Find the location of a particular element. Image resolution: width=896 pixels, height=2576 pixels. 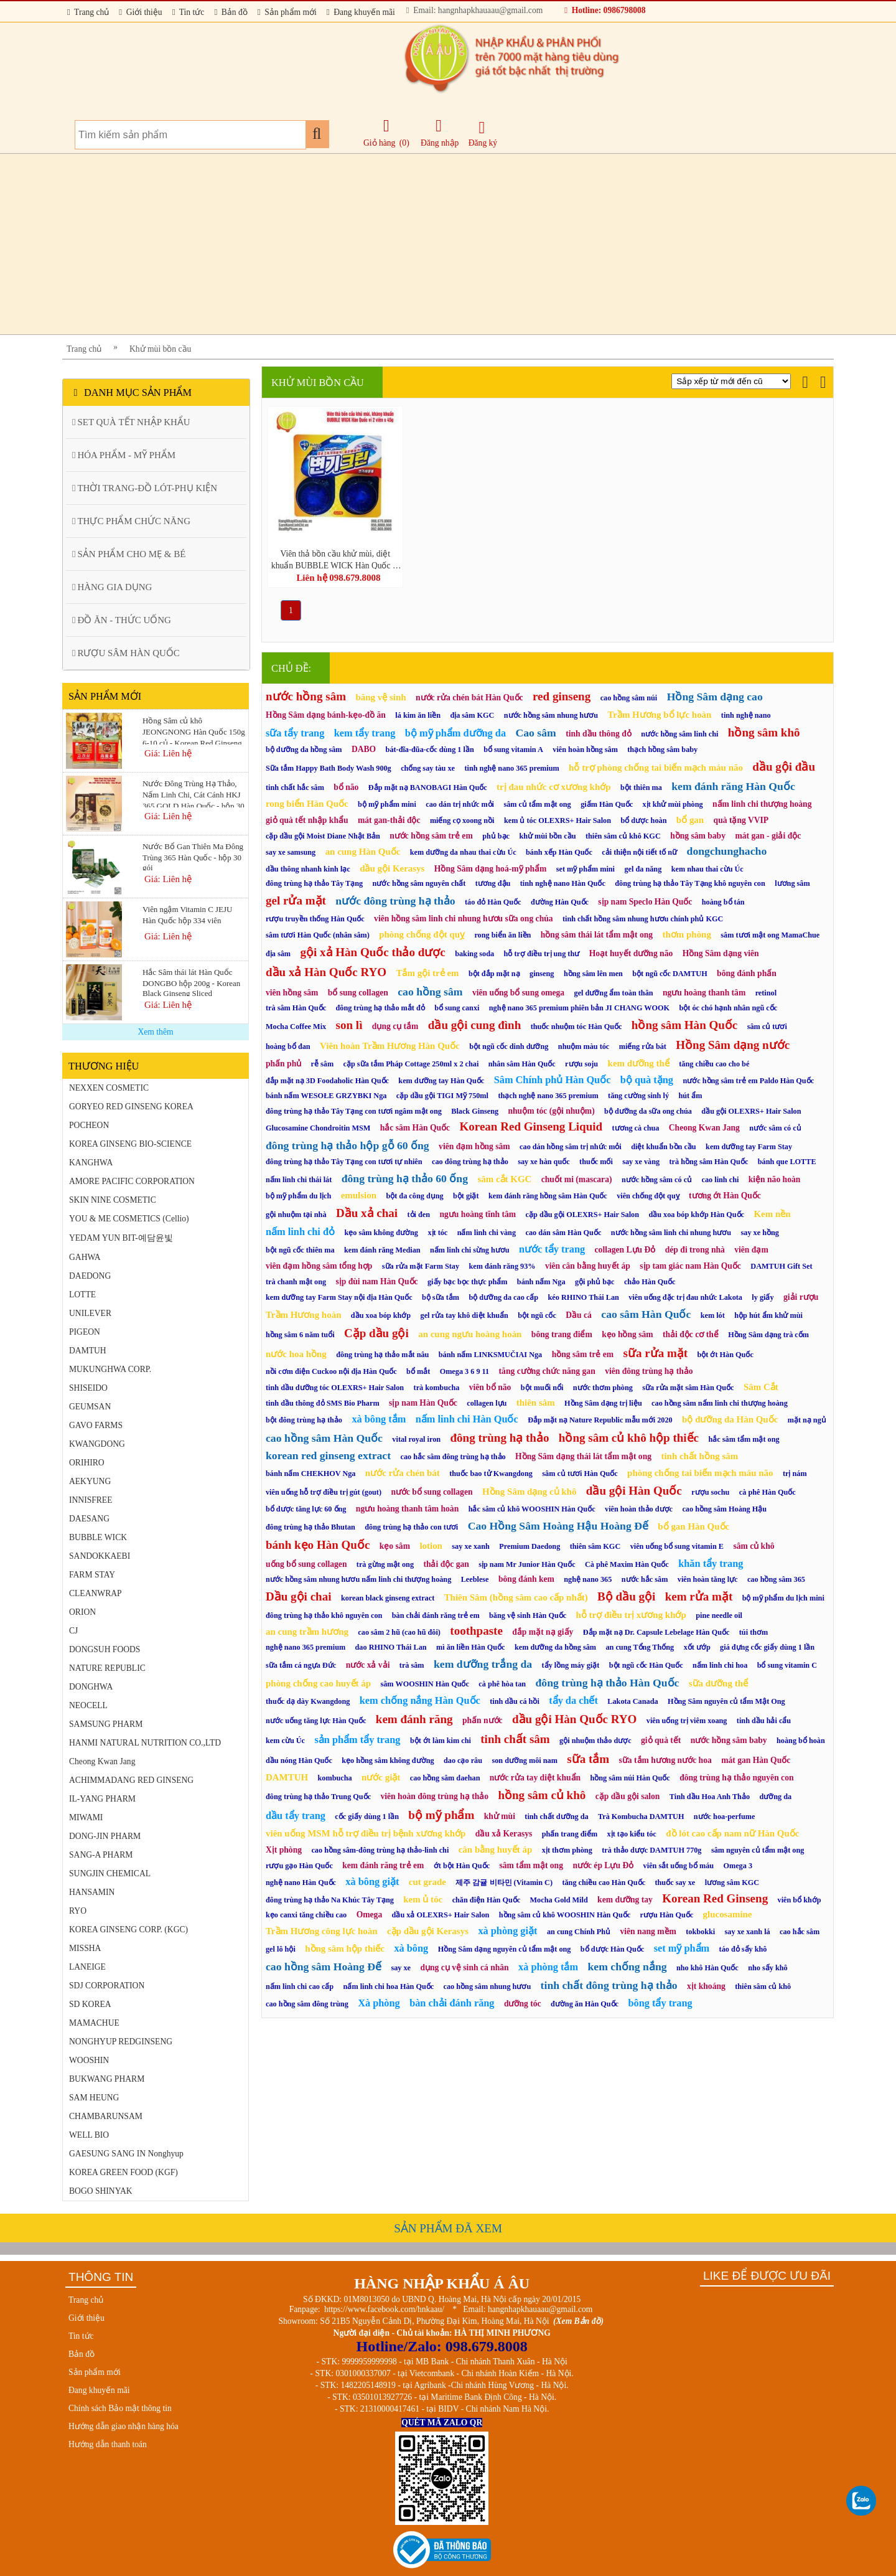

viên bổ khớp is located at coordinates (799, 1900).